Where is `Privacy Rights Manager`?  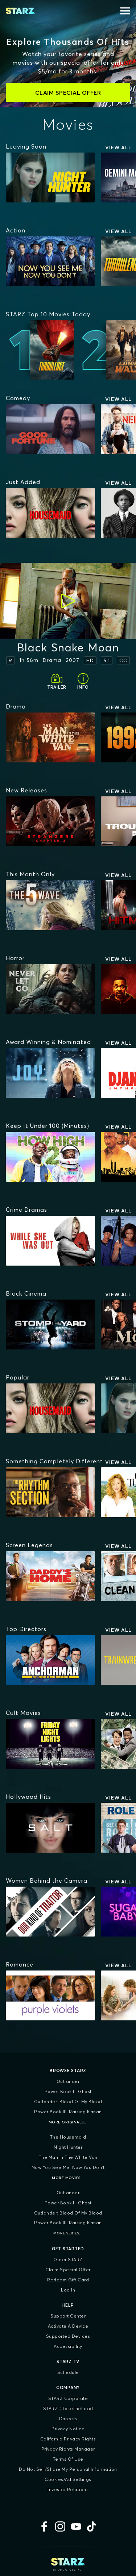 Privacy Rights Manager is located at coordinates (68, 2449).